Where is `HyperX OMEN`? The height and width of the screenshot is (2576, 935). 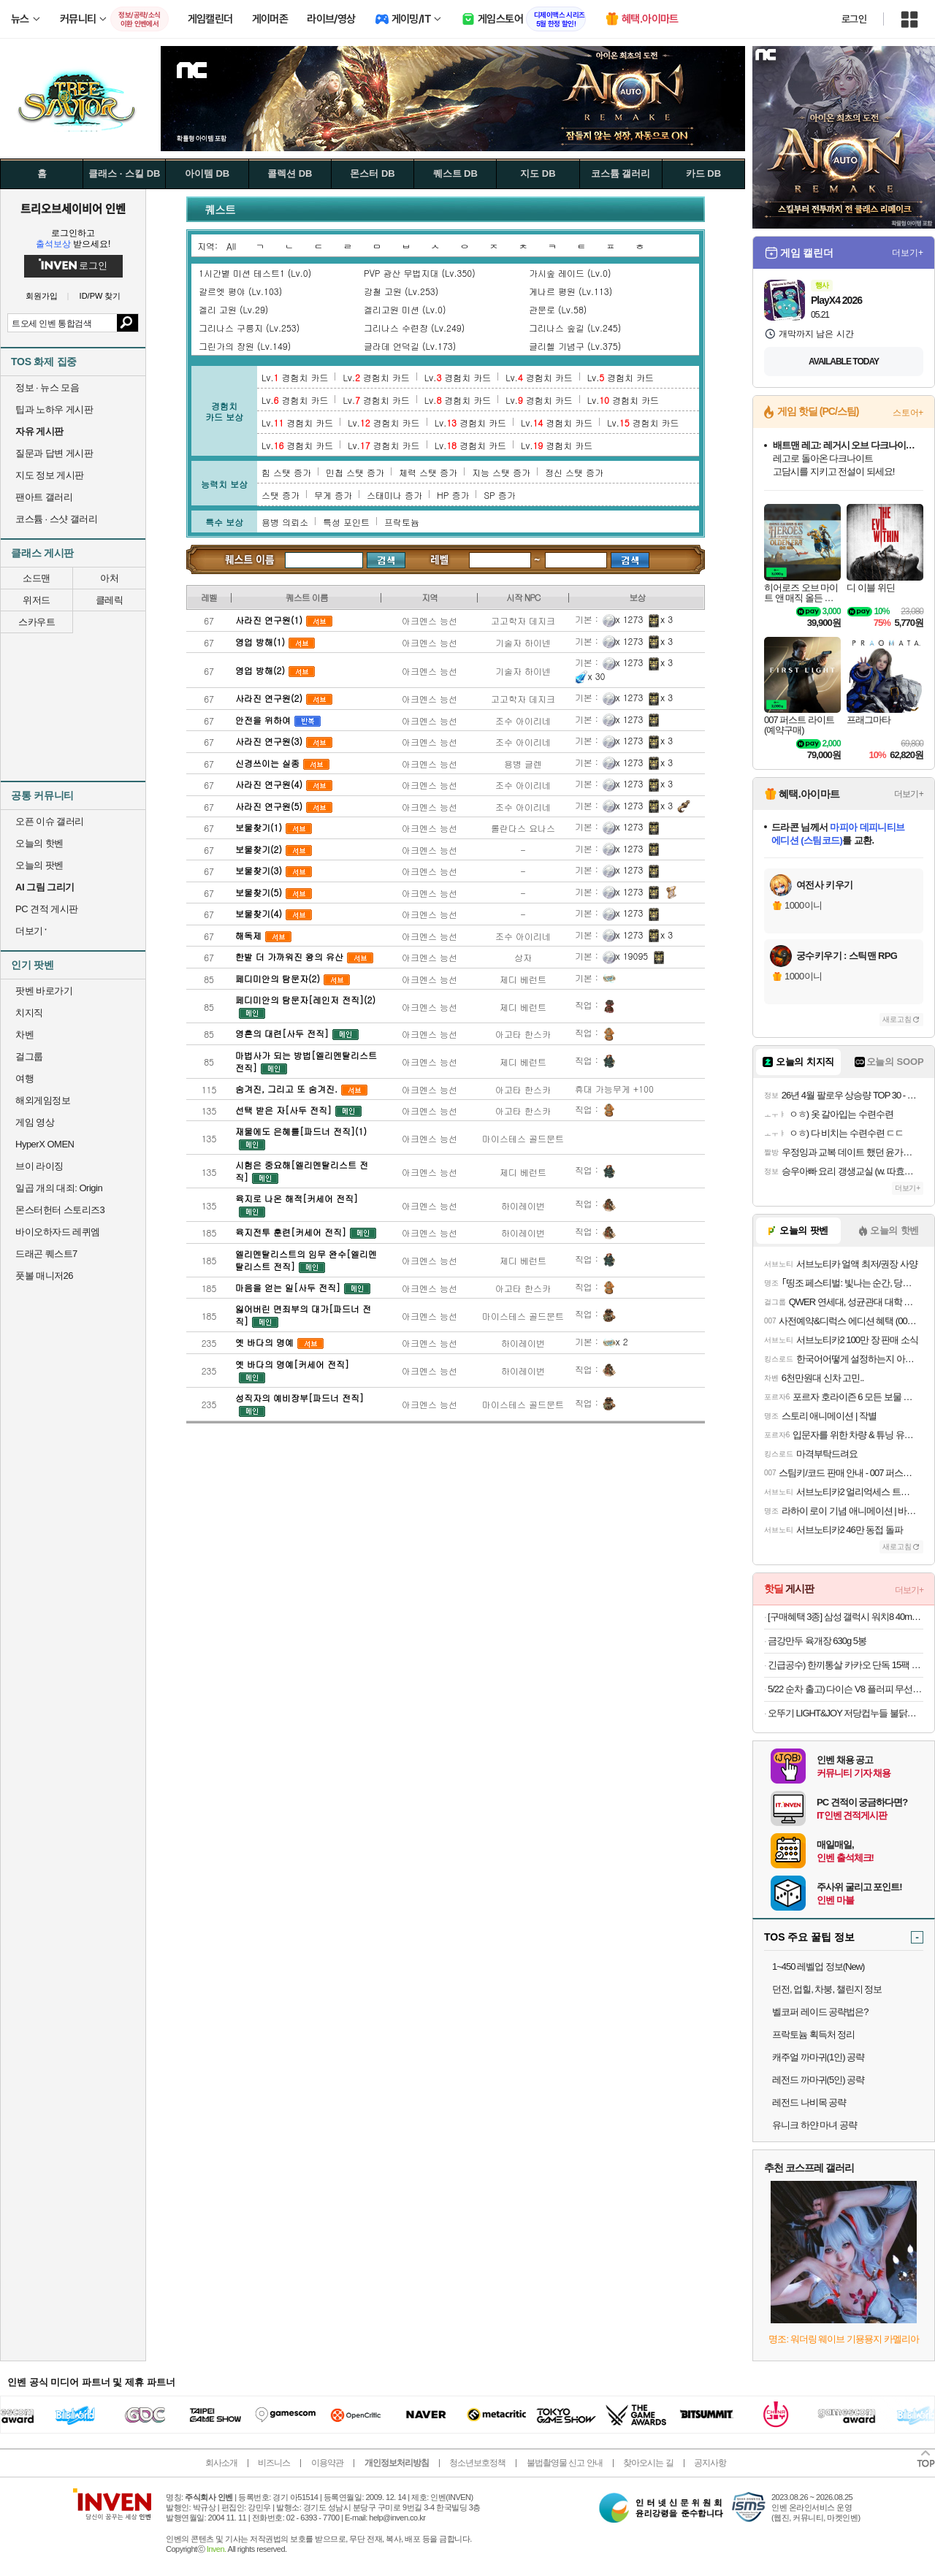 HyperX OMEN is located at coordinates (44, 1144).